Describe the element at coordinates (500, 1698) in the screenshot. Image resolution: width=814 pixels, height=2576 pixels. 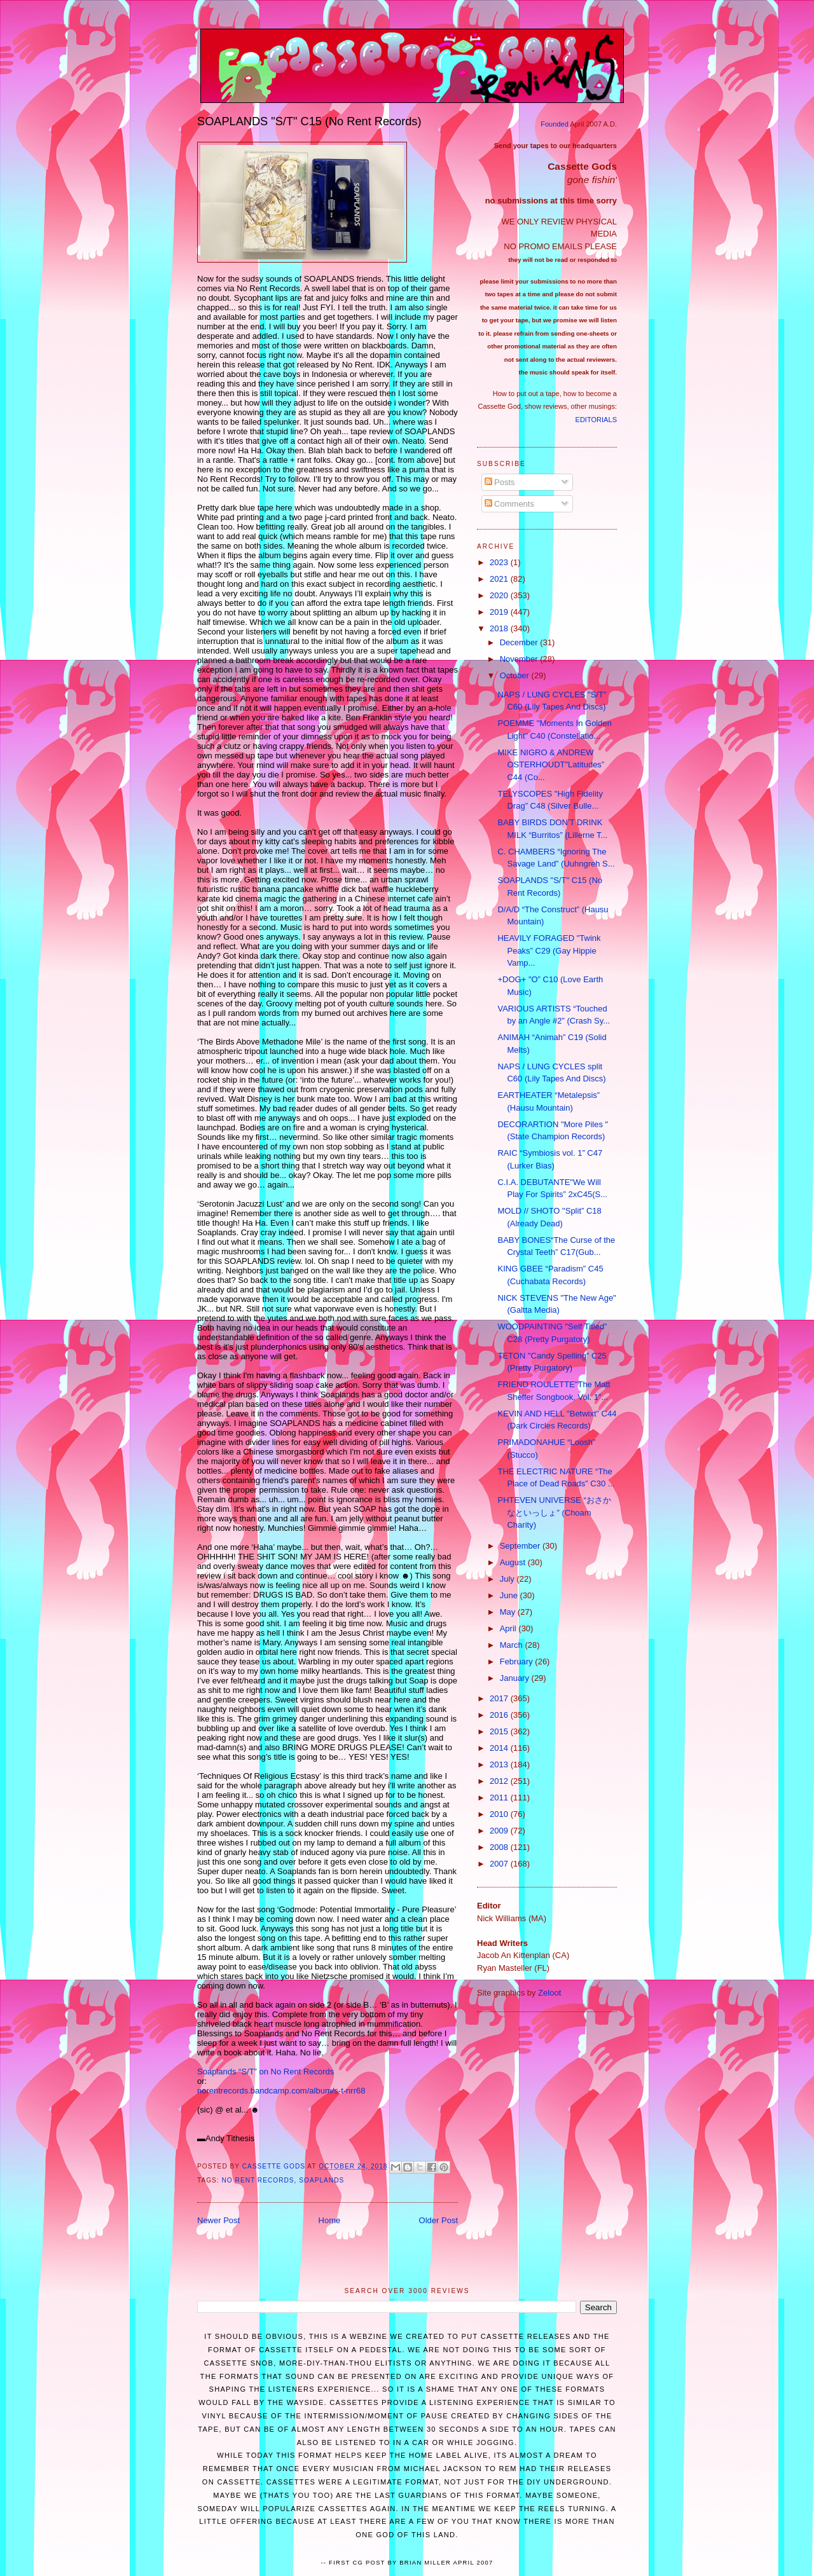
I see `2017` at that location.